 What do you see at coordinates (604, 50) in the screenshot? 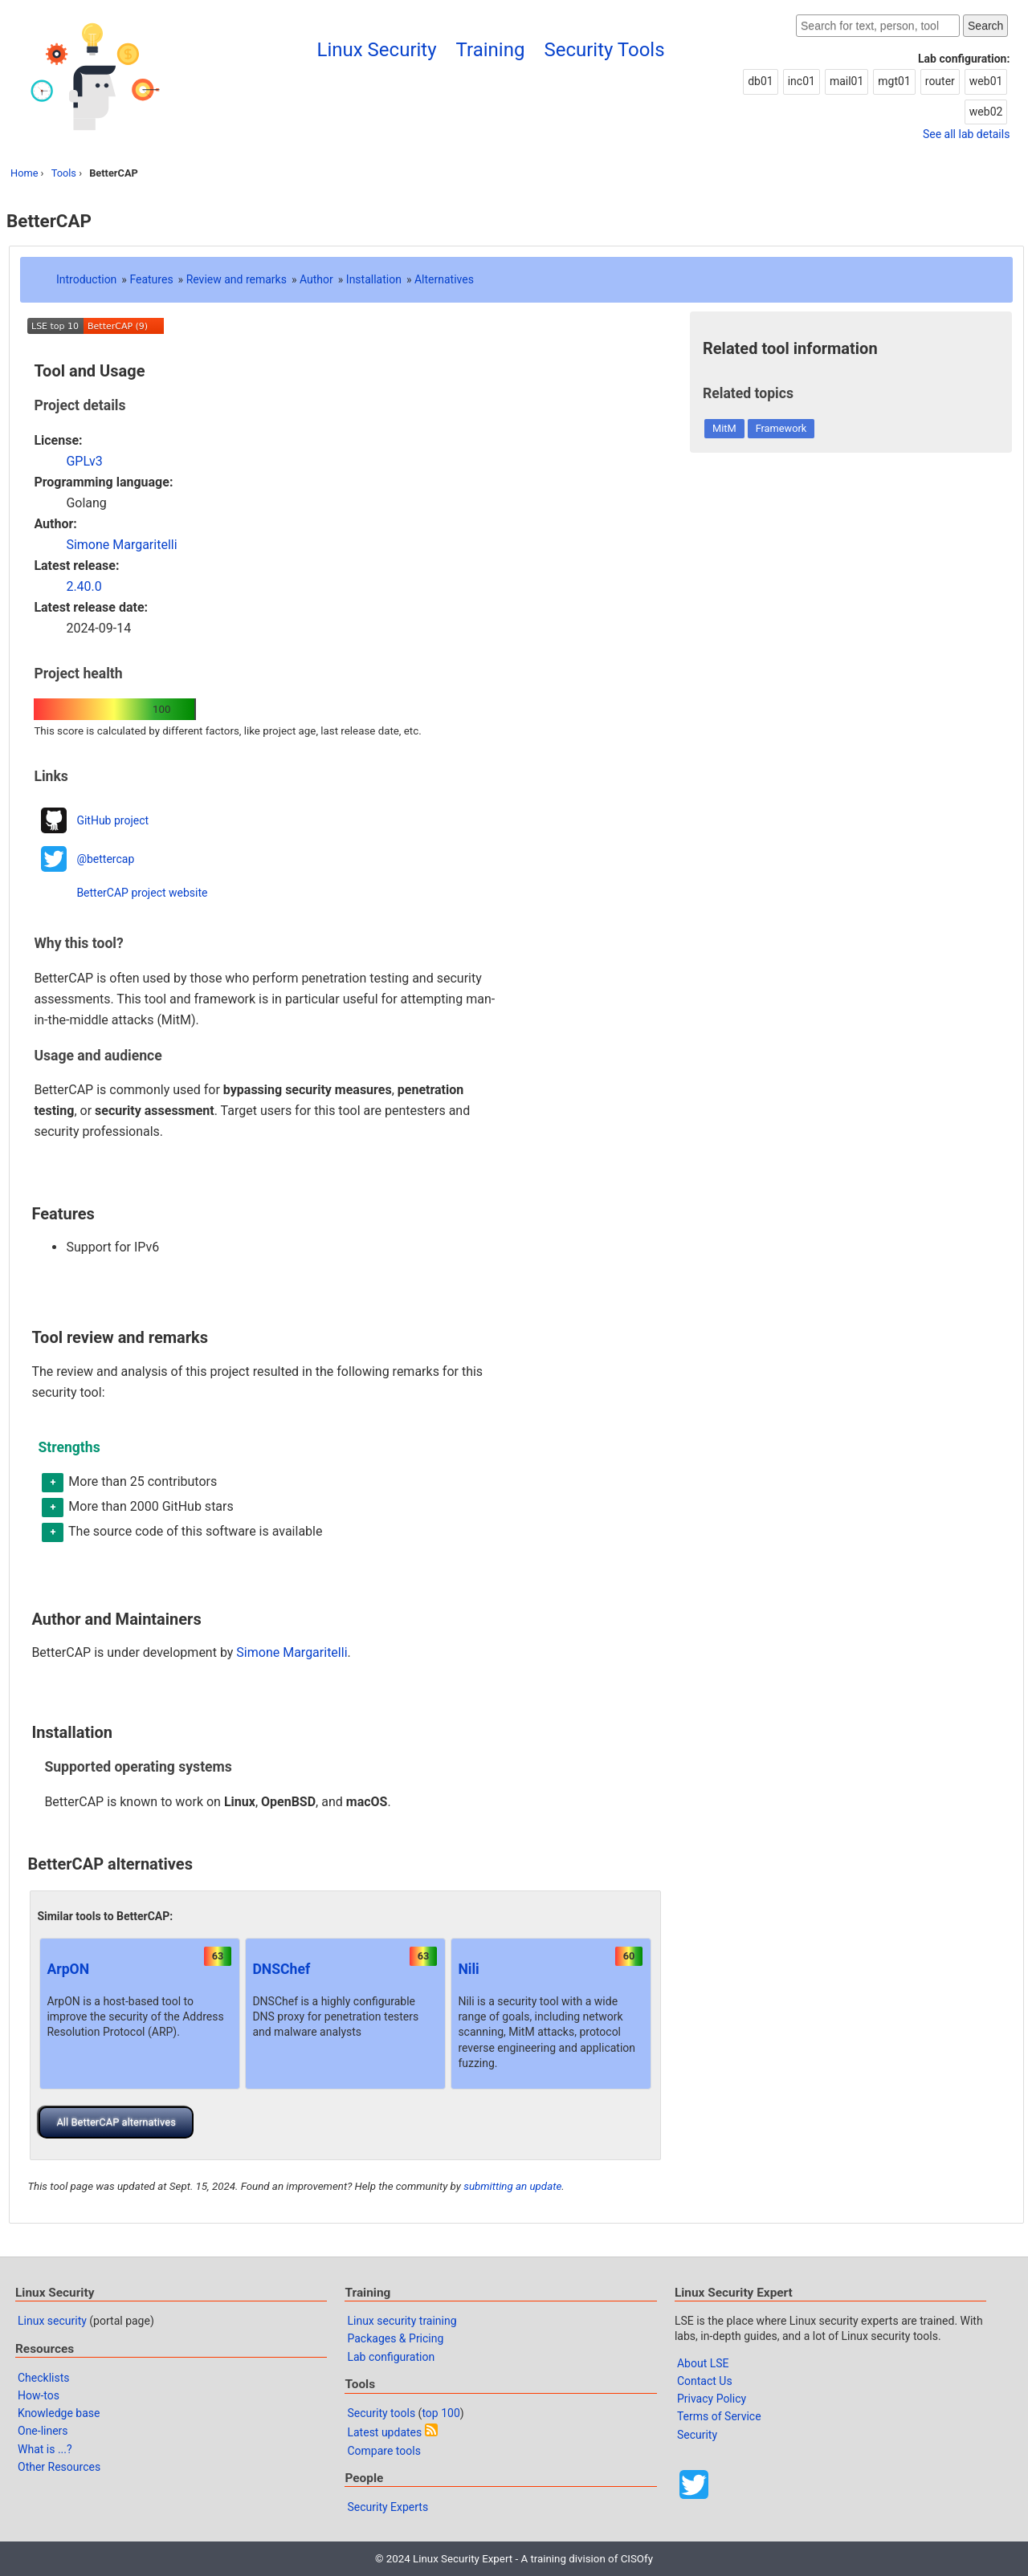
I see `Security Tools` at bounding box center [604, 50].